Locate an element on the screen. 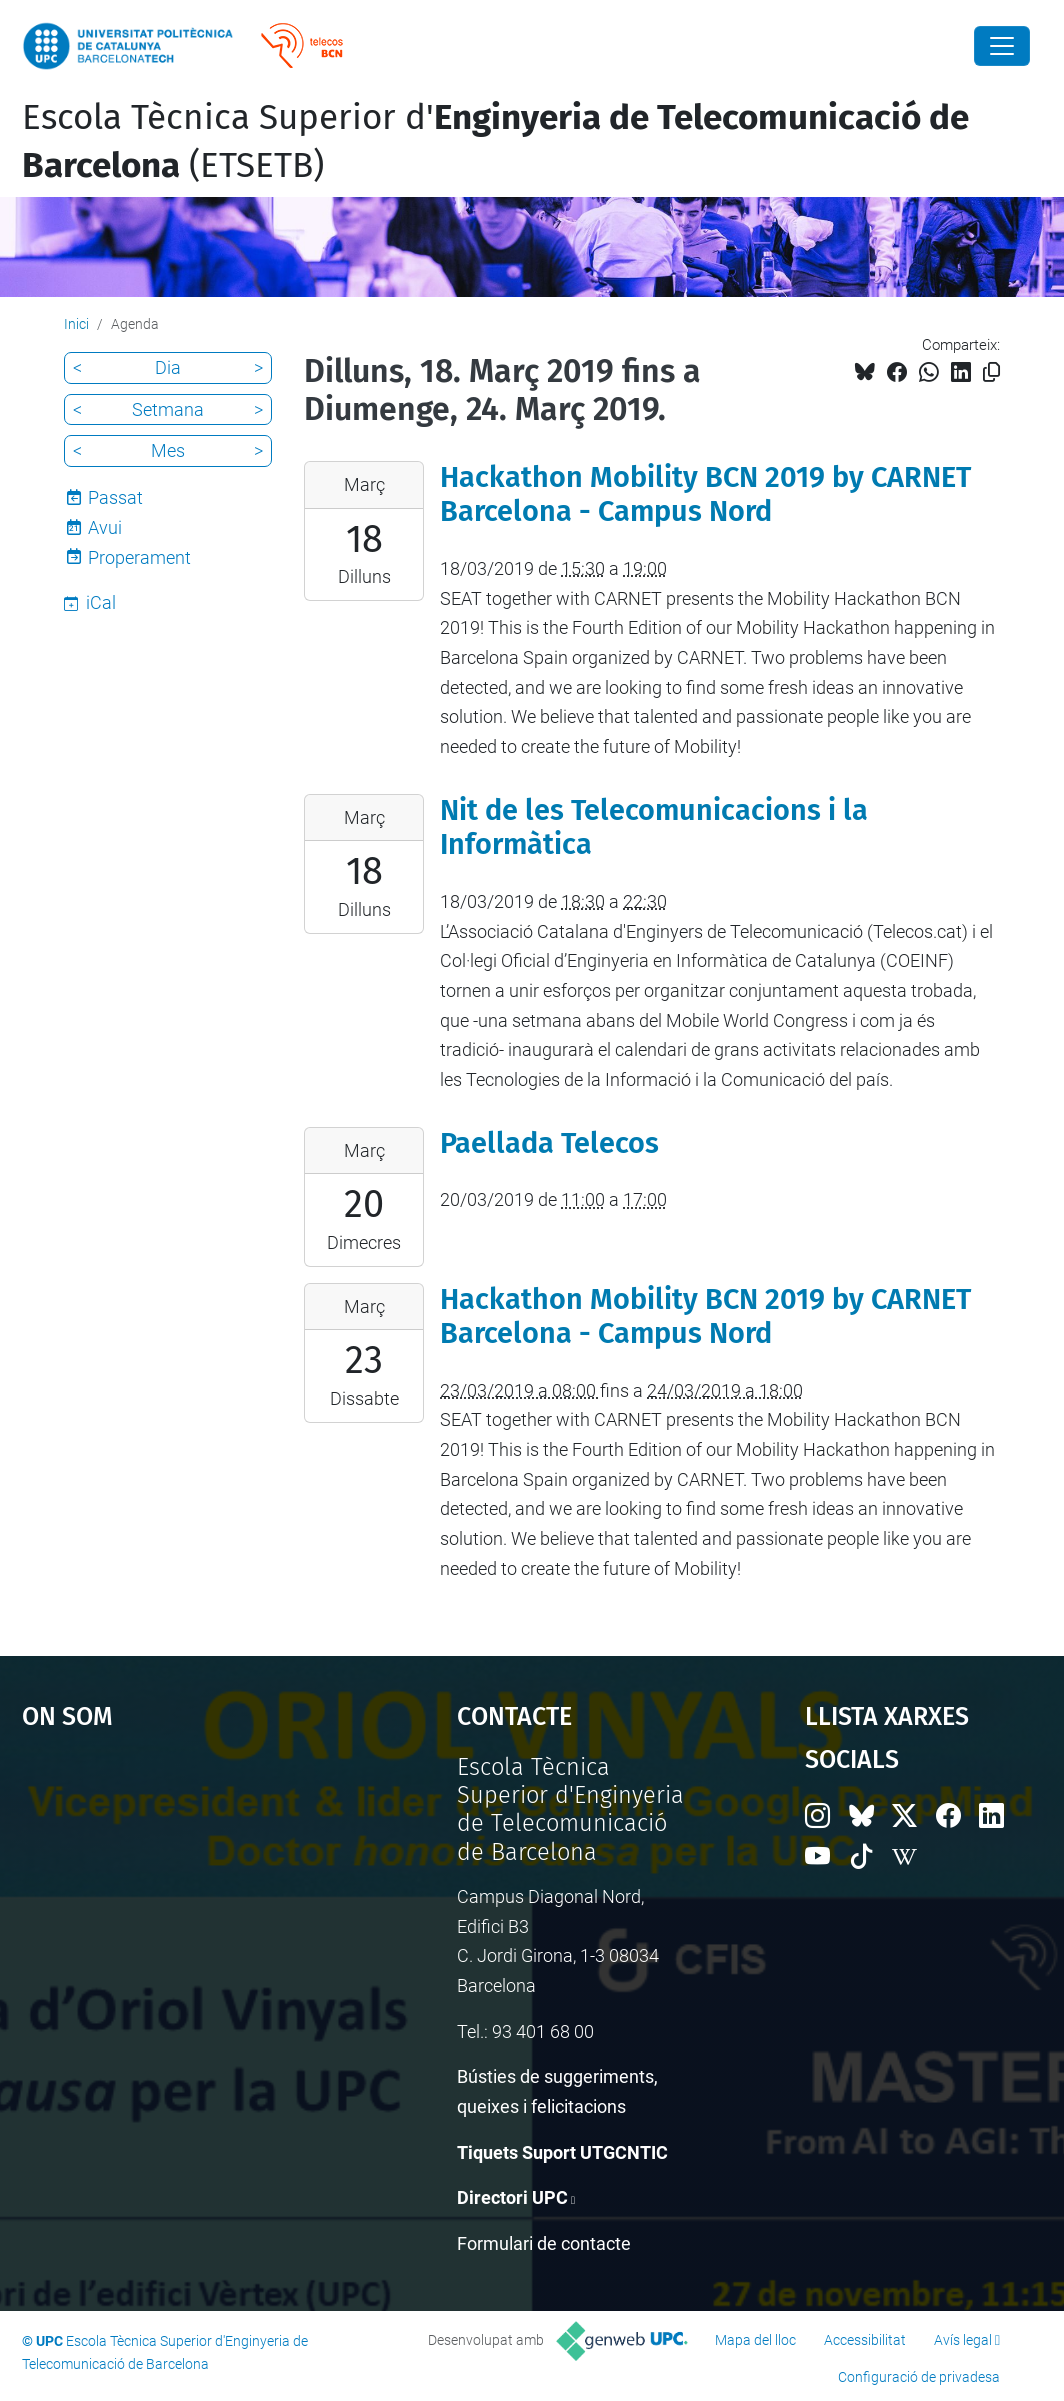  Accessibilitat is located at coordinates (865, 2340).